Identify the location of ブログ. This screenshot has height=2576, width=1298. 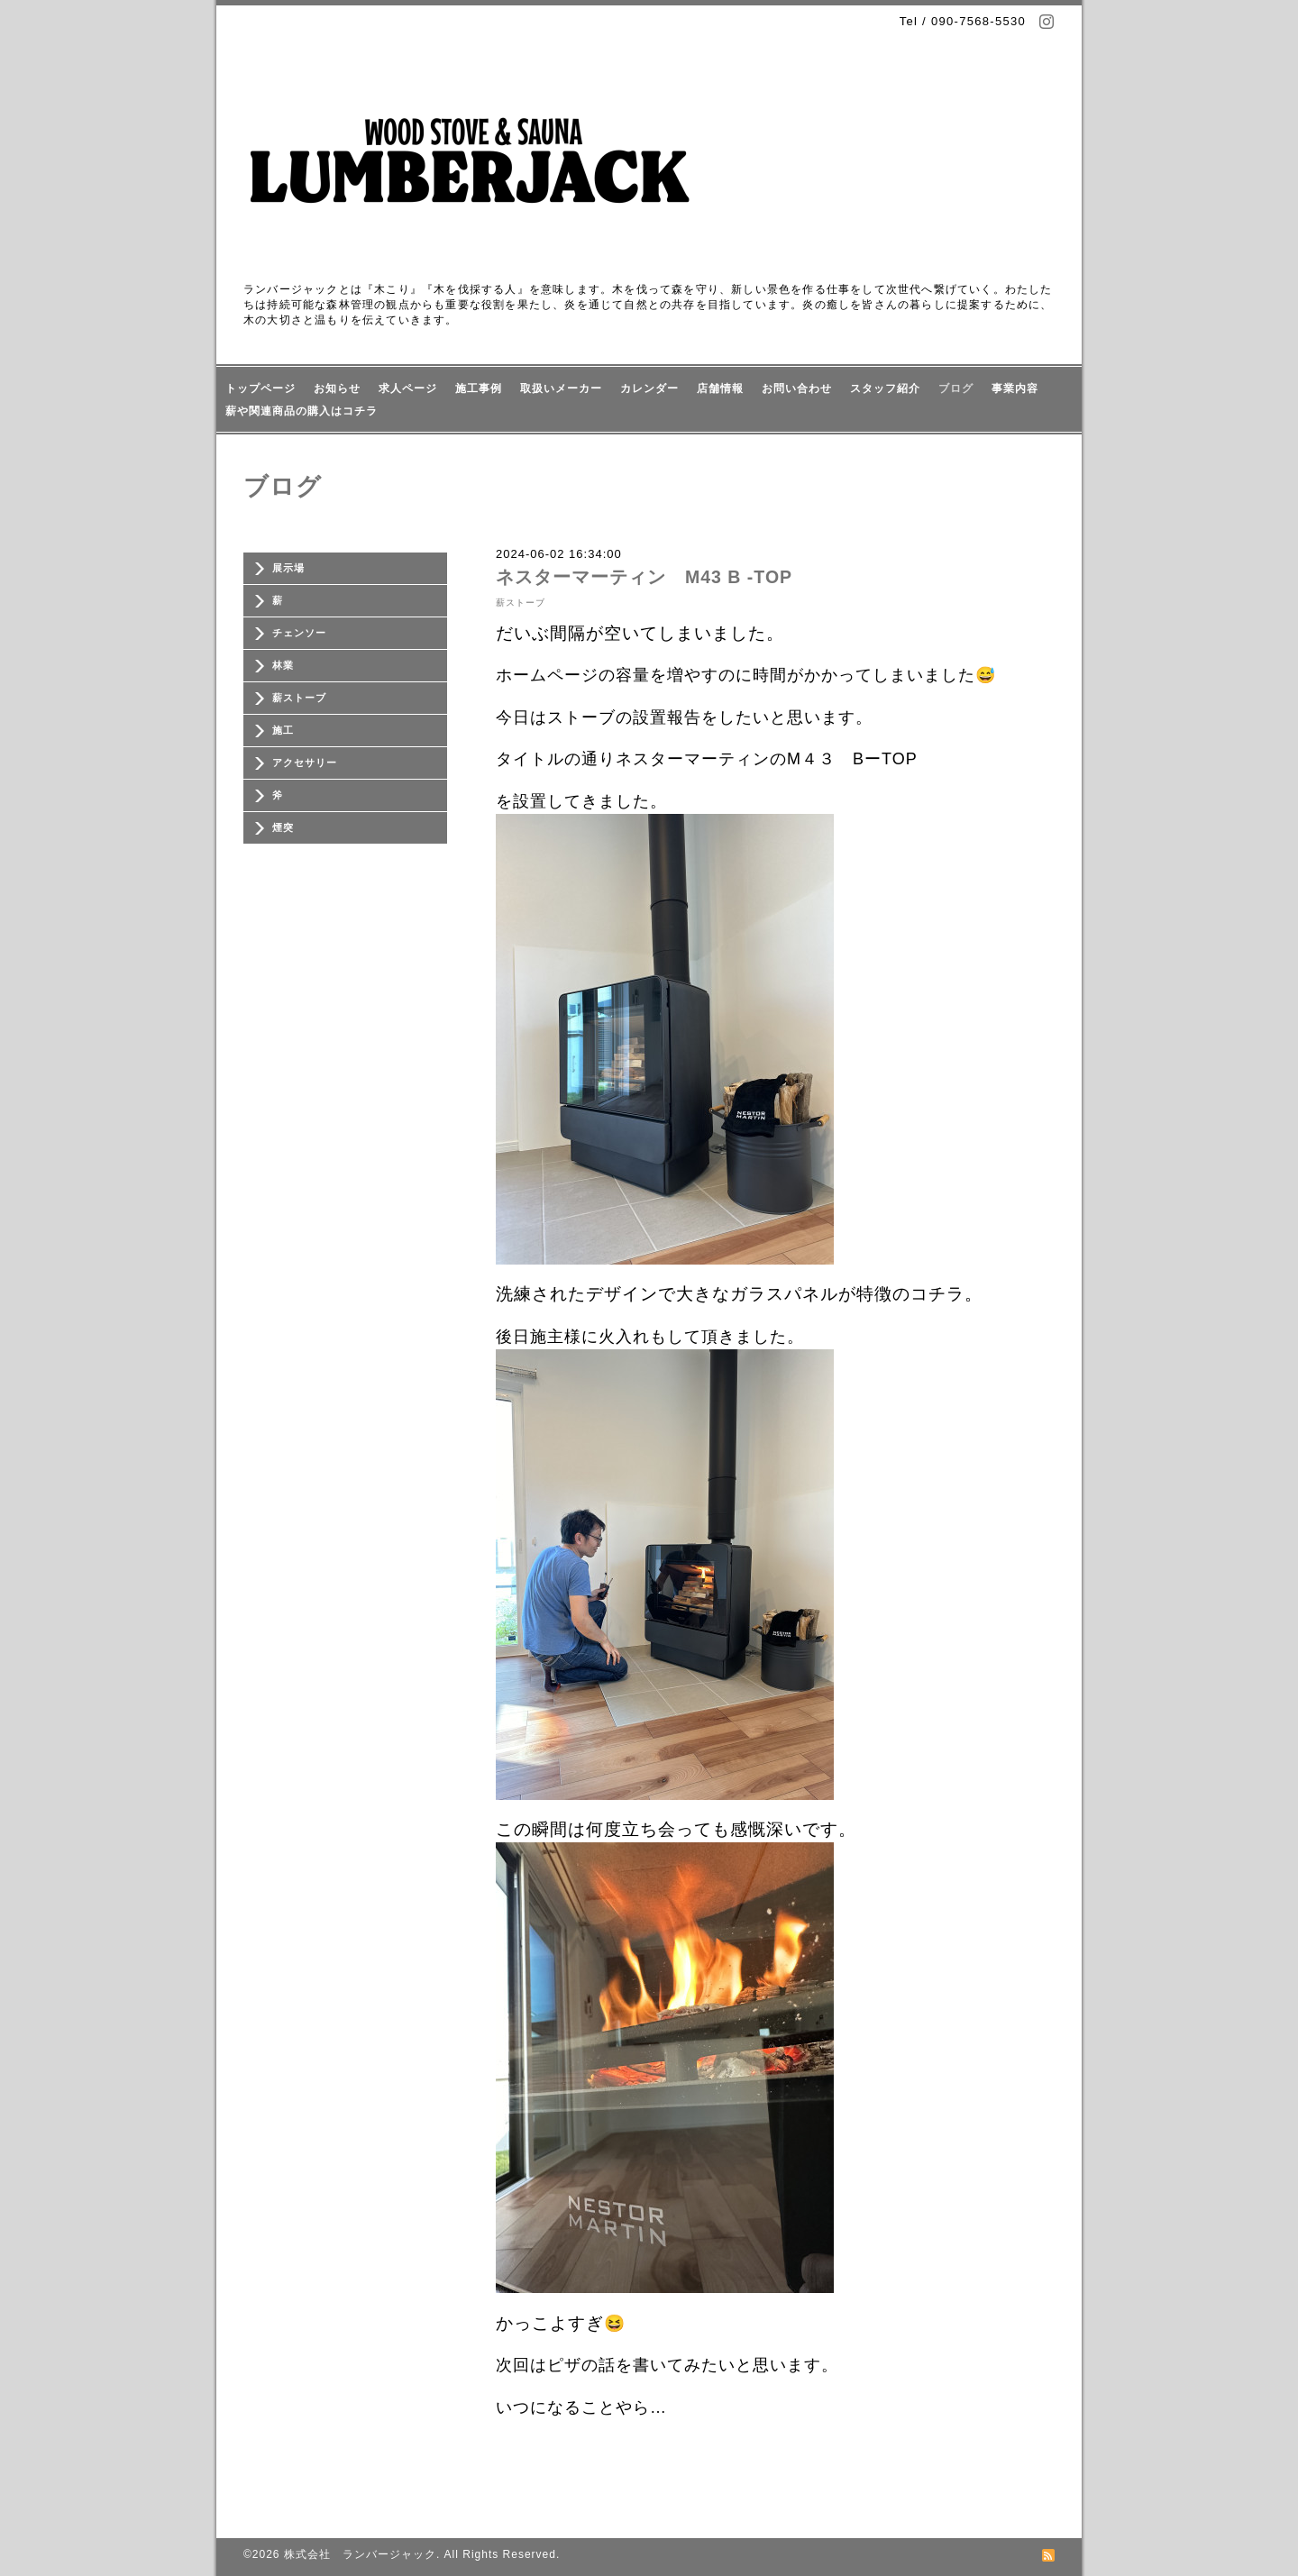
(956, 388).